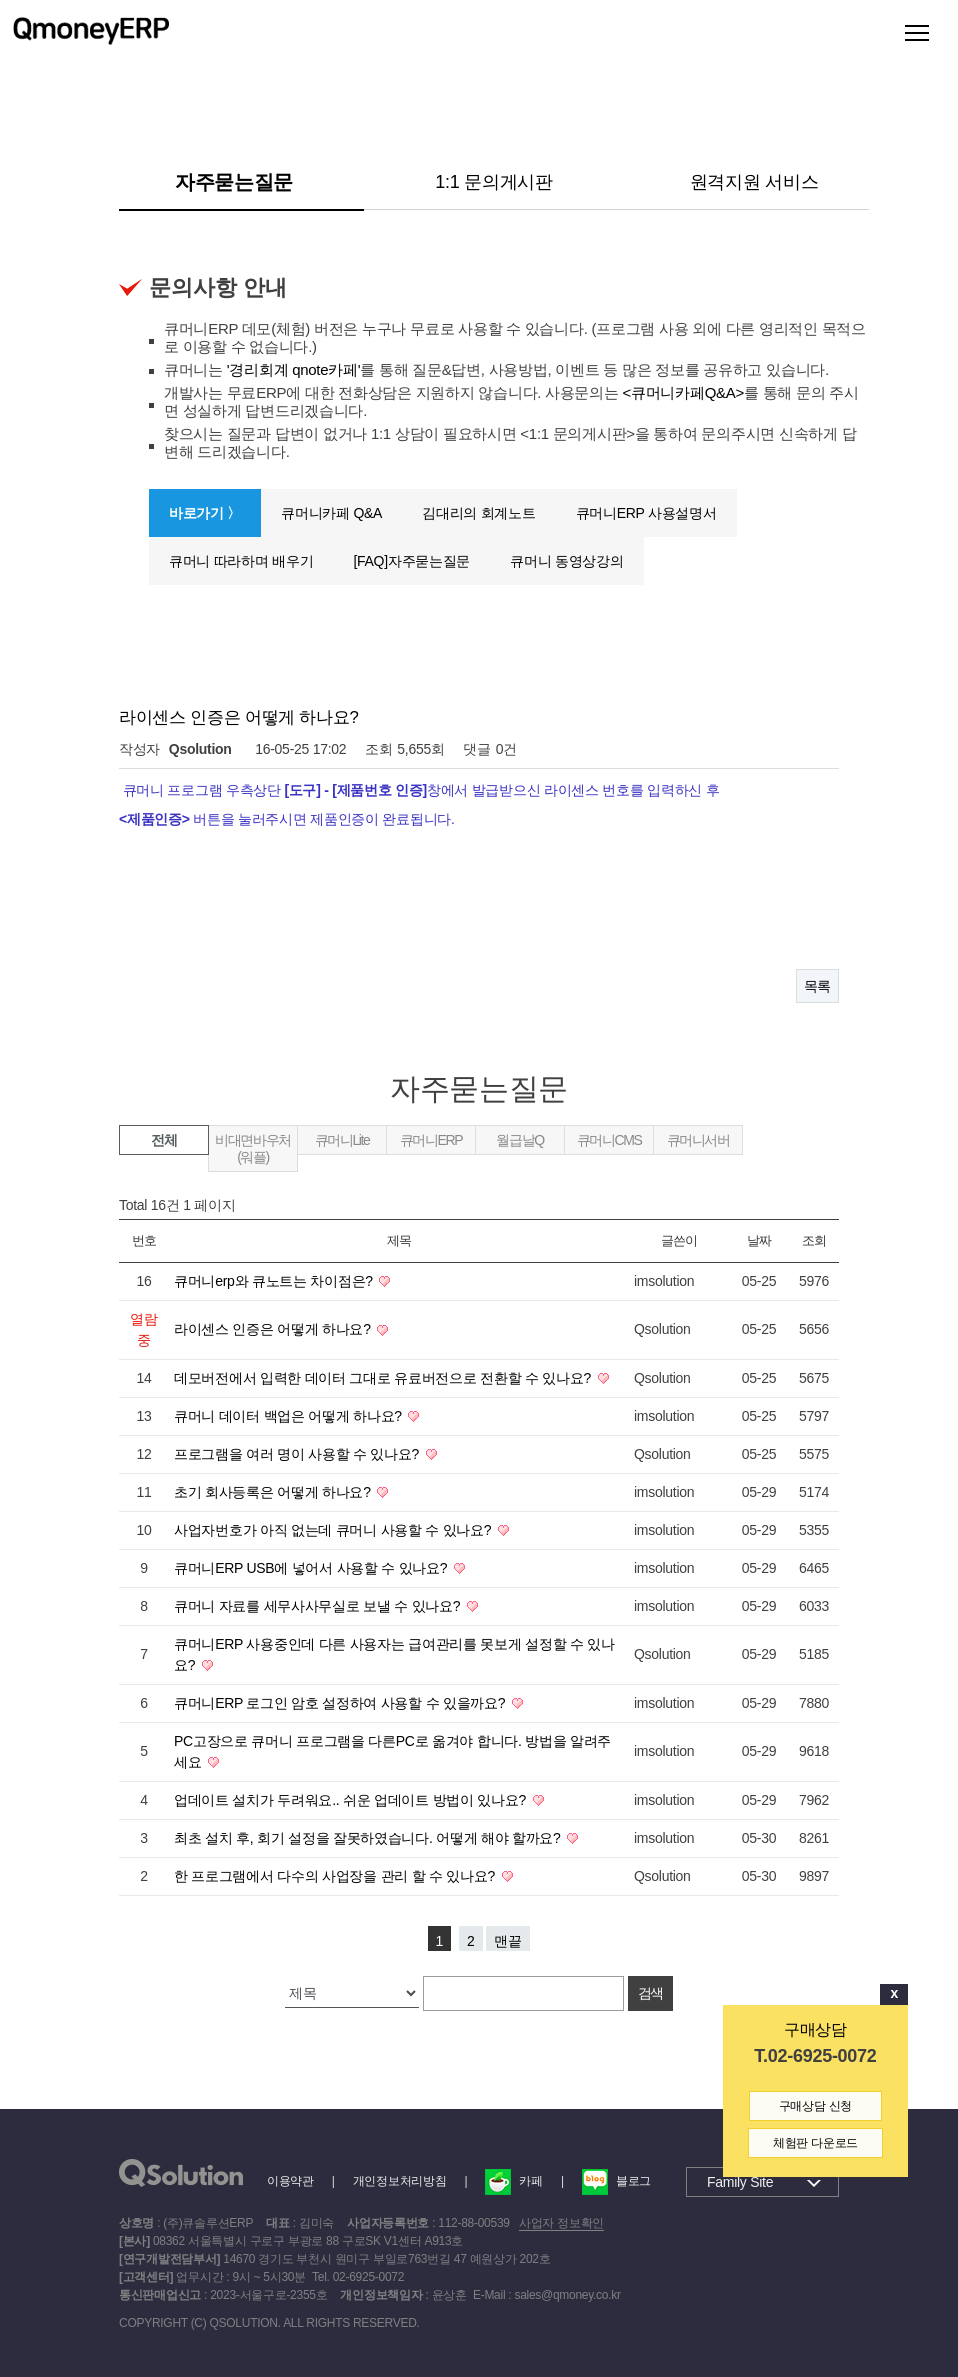  Describe the element at coordinates (294, 369) in the screenshot. I see `'경리회계 qnote카페'` at that location.